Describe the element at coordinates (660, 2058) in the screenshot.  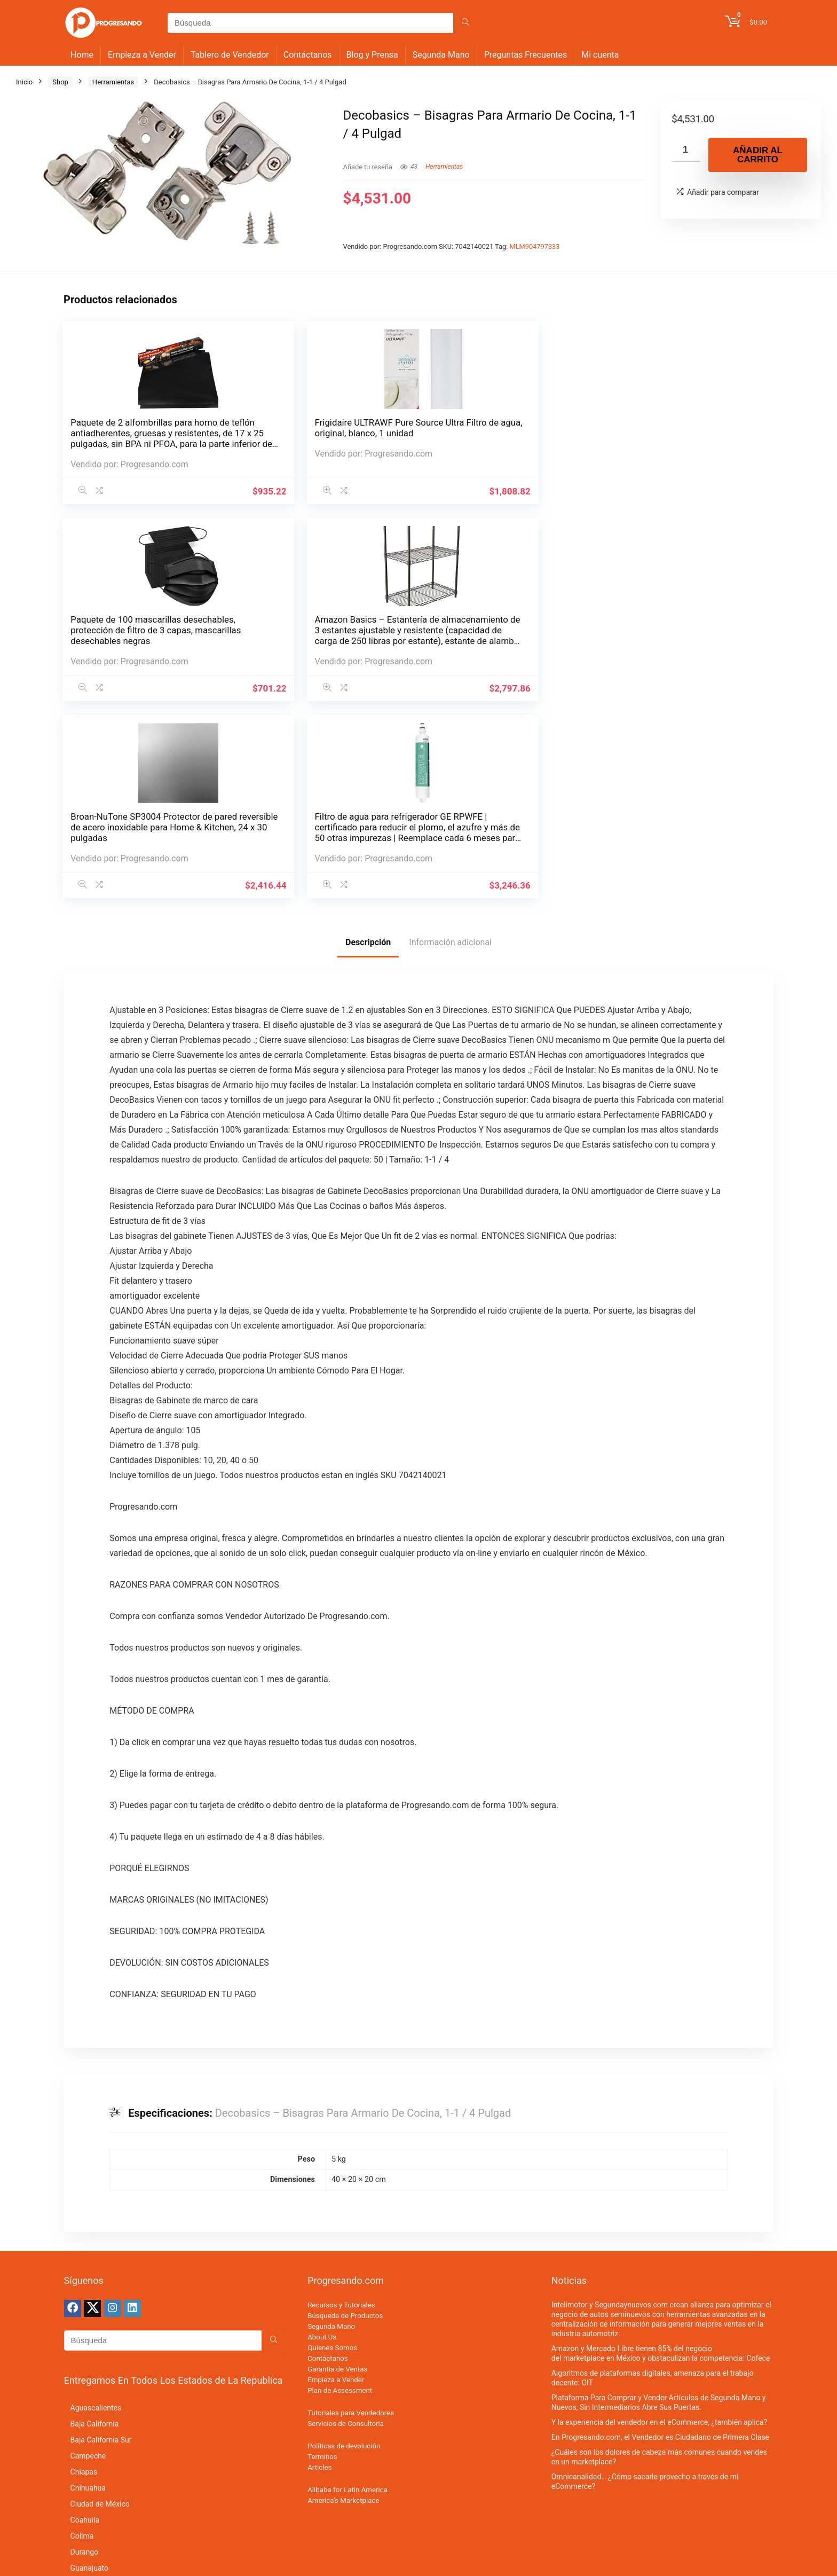
I see `En Progresando.com, el Vendedor es Ciudadano de Primera Clase` at that location.